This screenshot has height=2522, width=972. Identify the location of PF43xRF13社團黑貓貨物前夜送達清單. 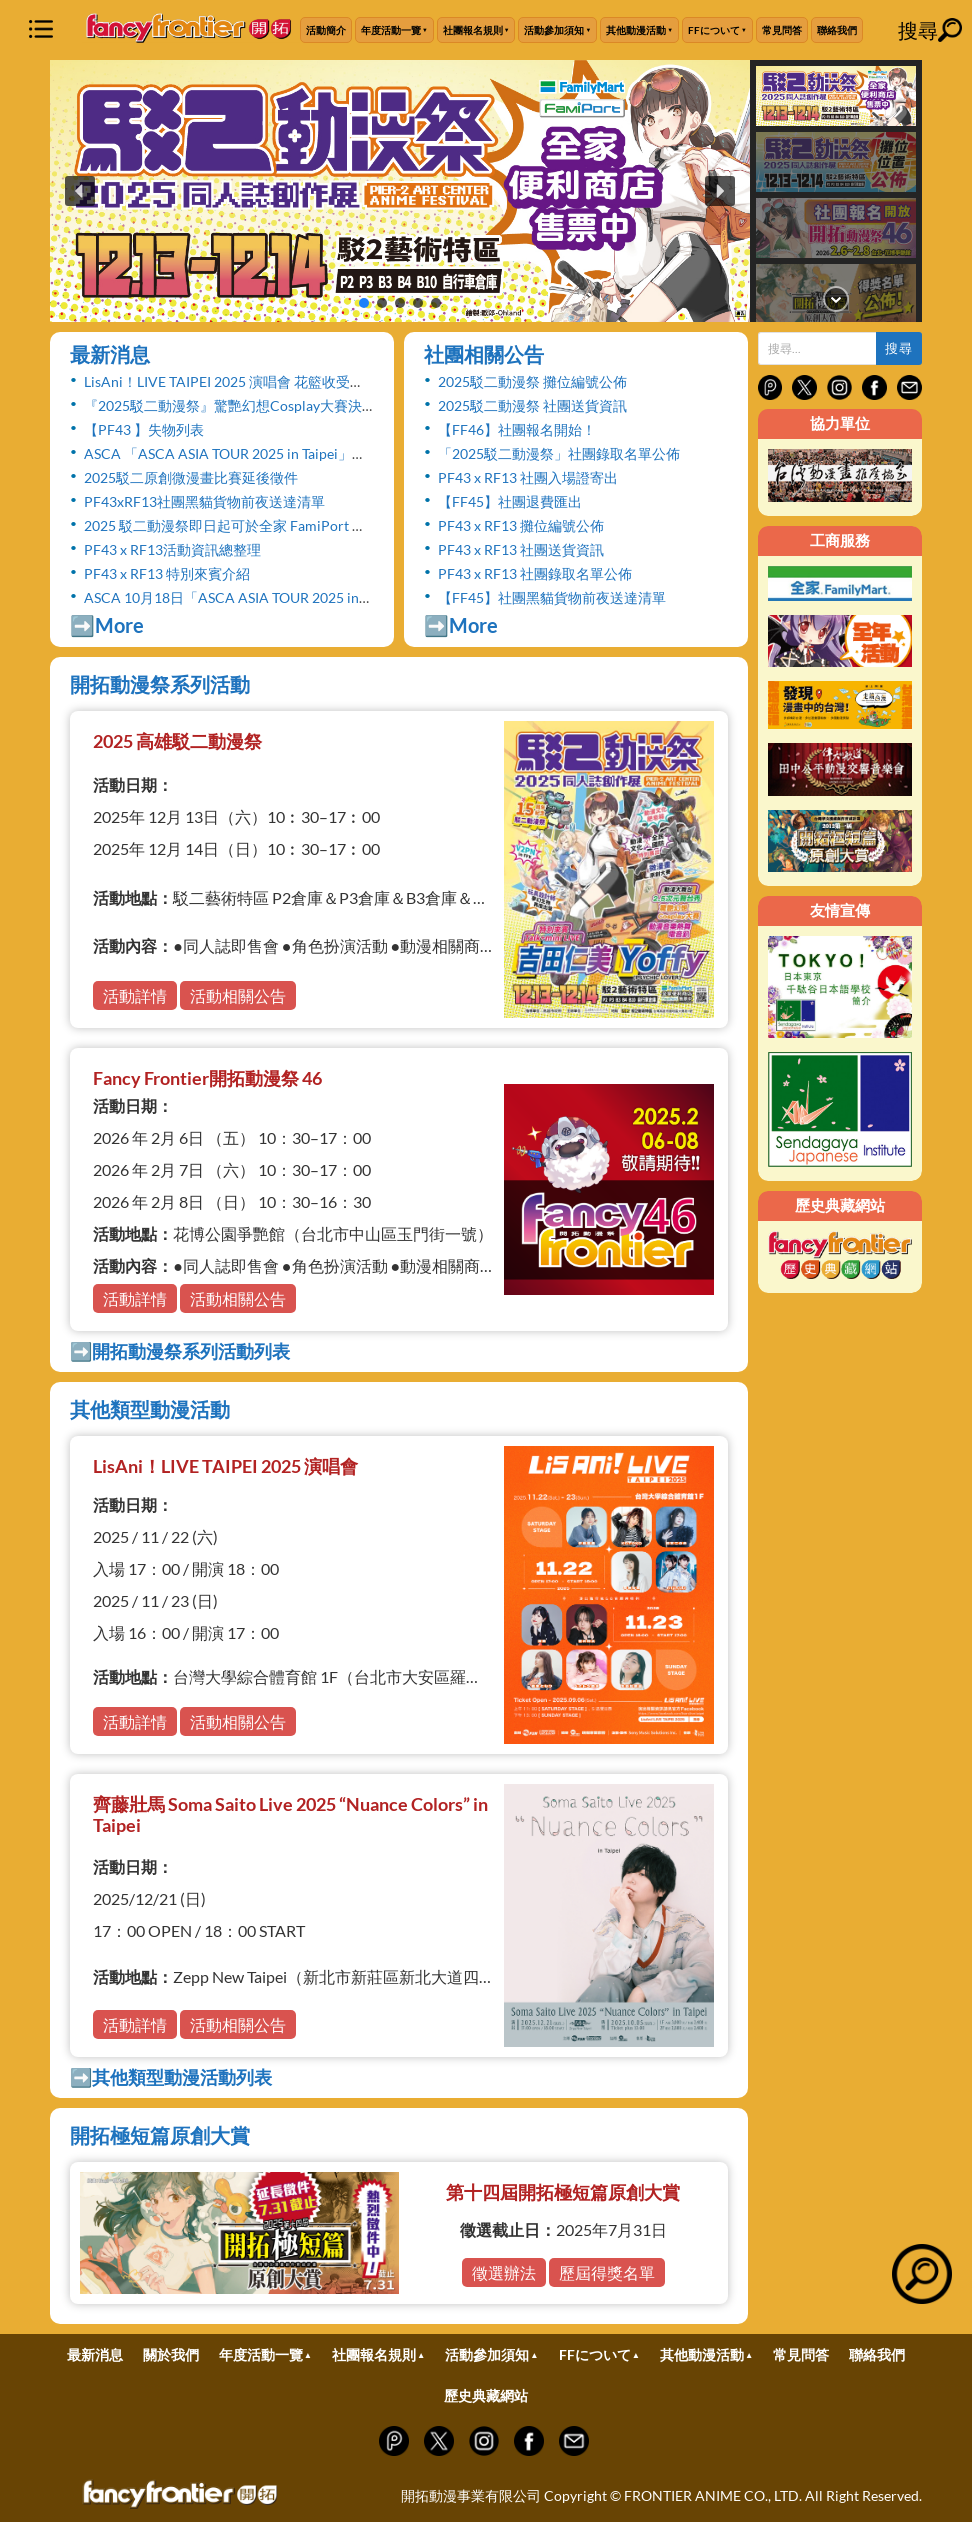
(204, 501).